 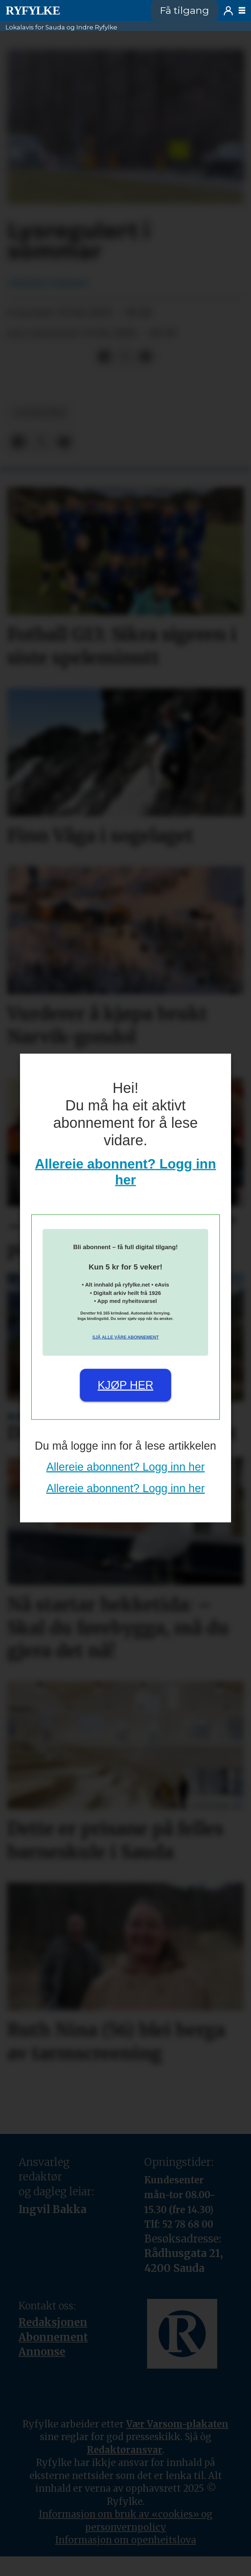 I want to click on Allereie abonnent? Logg inn her, so click(x=125, y=1467).